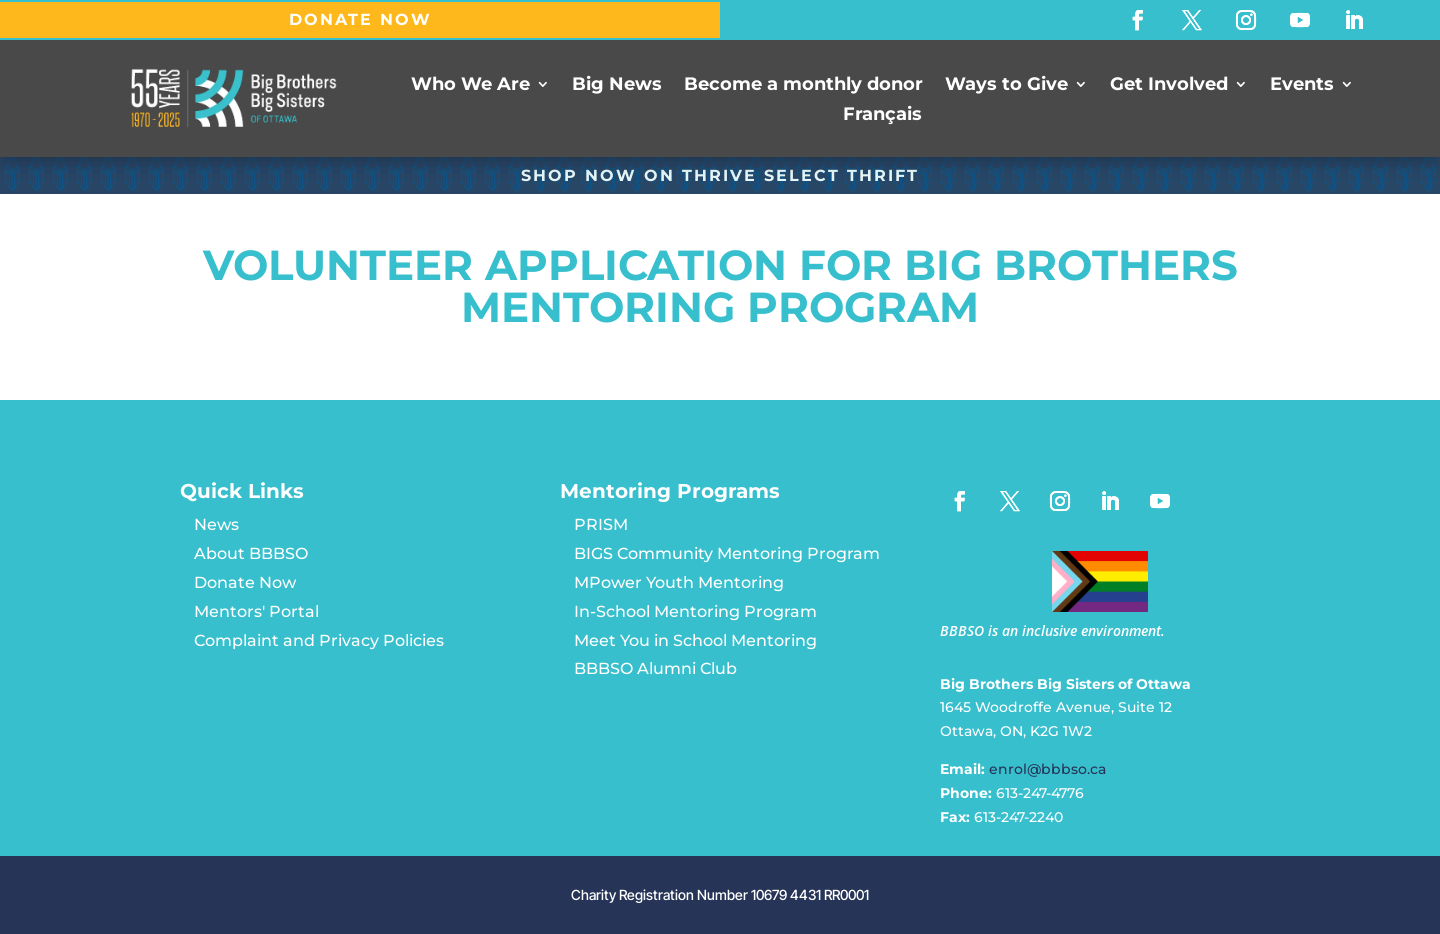 The image size is (1440, 934). What do you see at coordinates (319, 640) in the screenshot?
I see `Complaint and Privacy Policies` at bounding box center [319, 640].